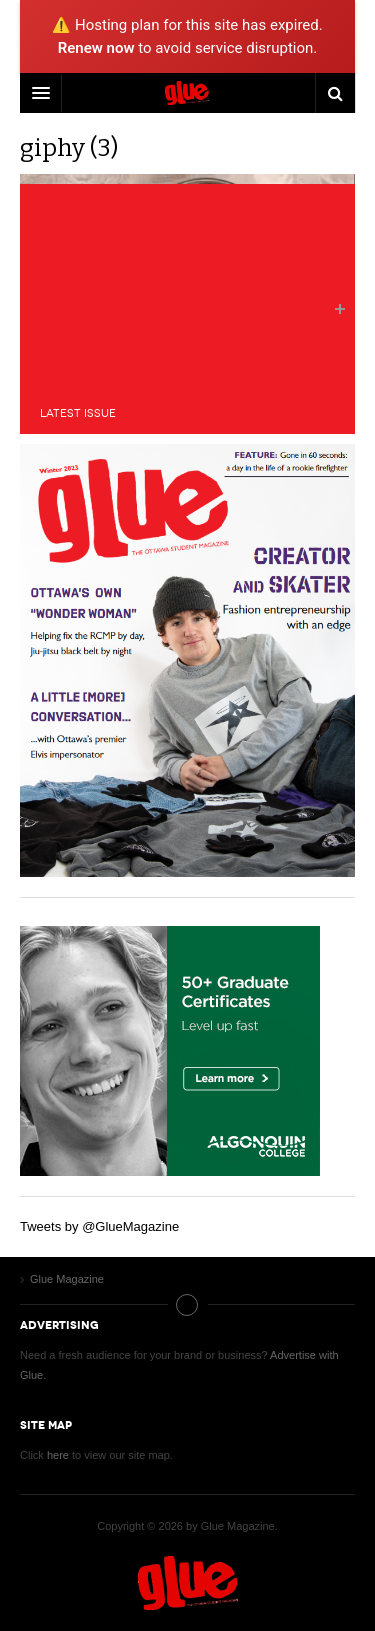 The image size is (375, 1631). I want to click on here, so click(58, 1455).